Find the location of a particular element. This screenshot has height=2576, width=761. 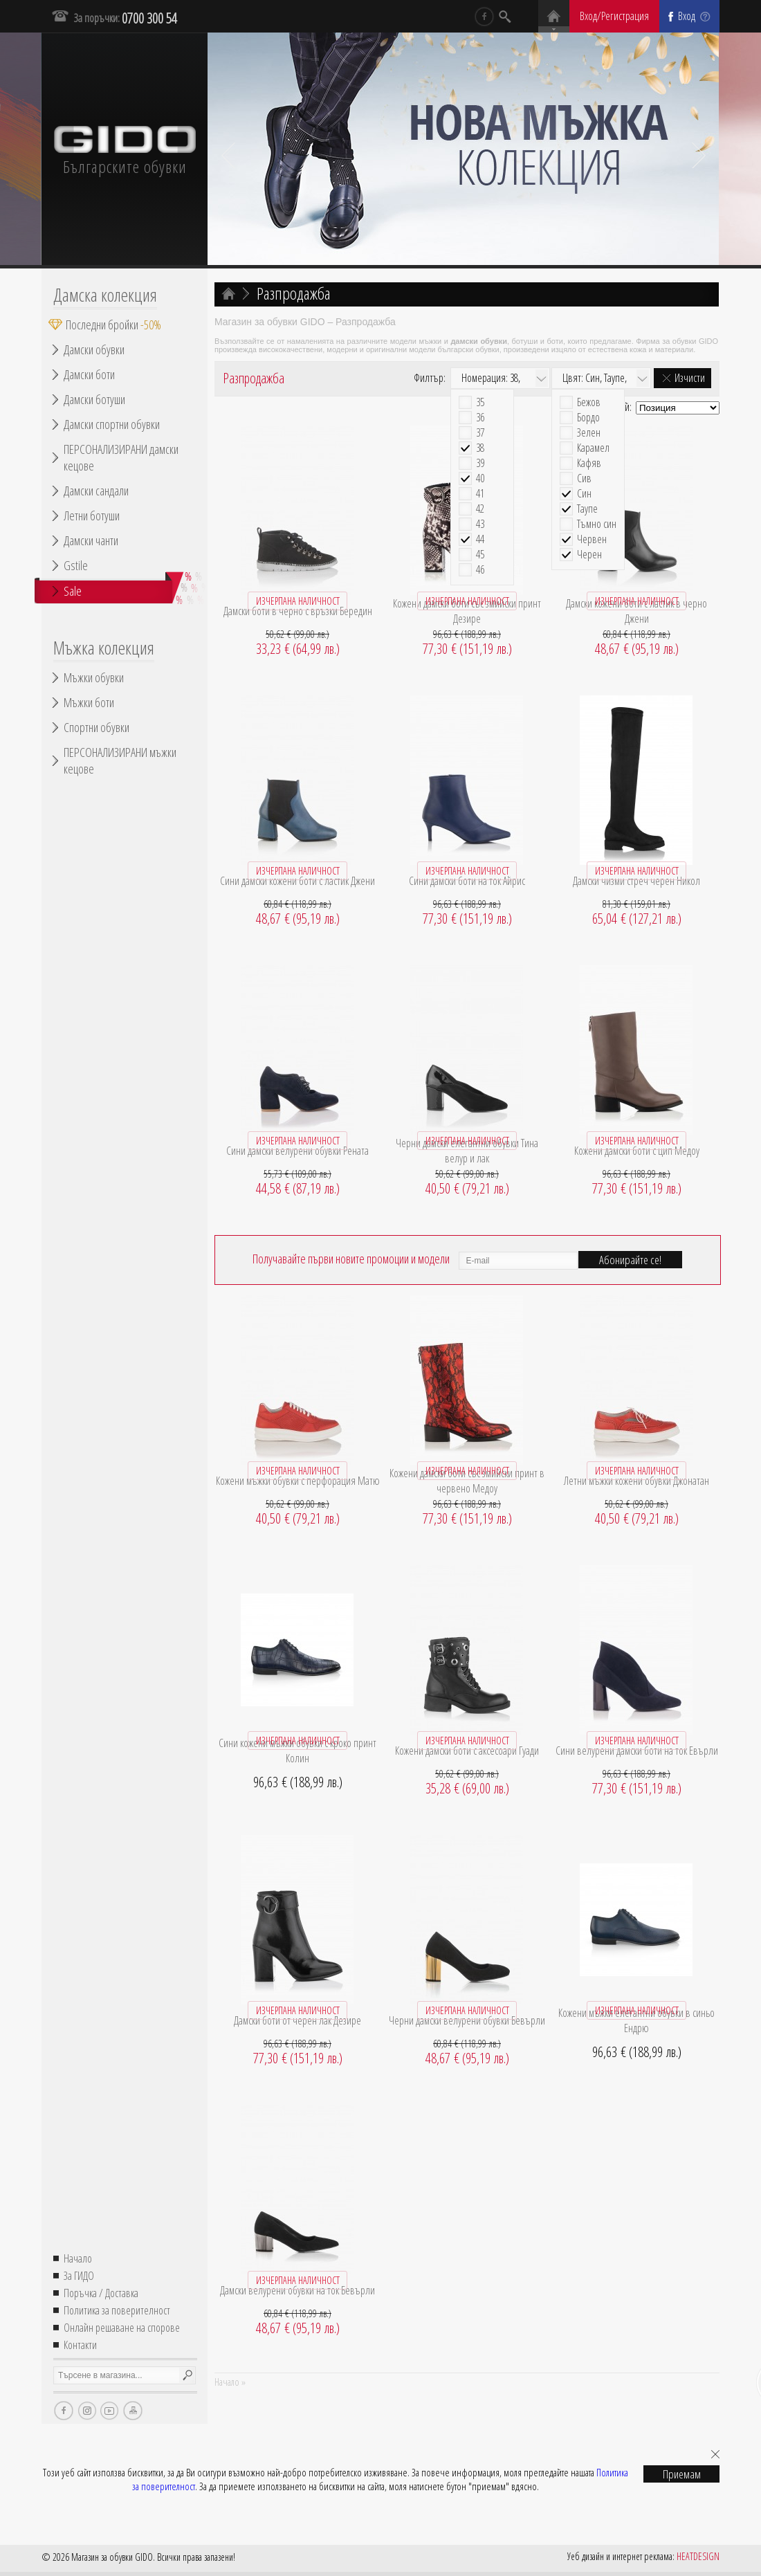

Начало is located at coordinates (78, 2258).